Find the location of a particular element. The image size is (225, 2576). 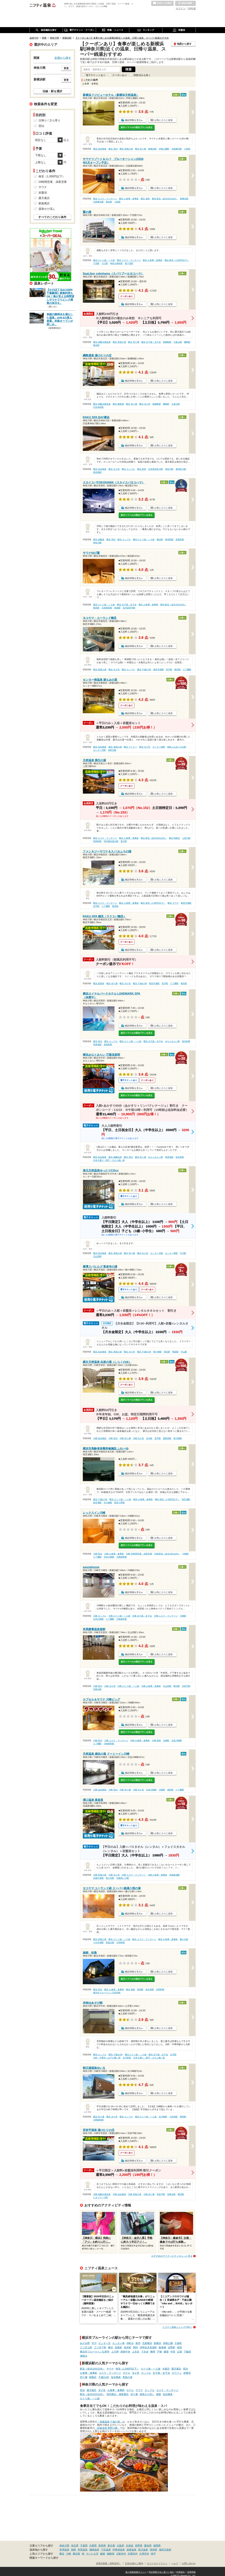

仲町台 is located at coordinates (130, 2343).